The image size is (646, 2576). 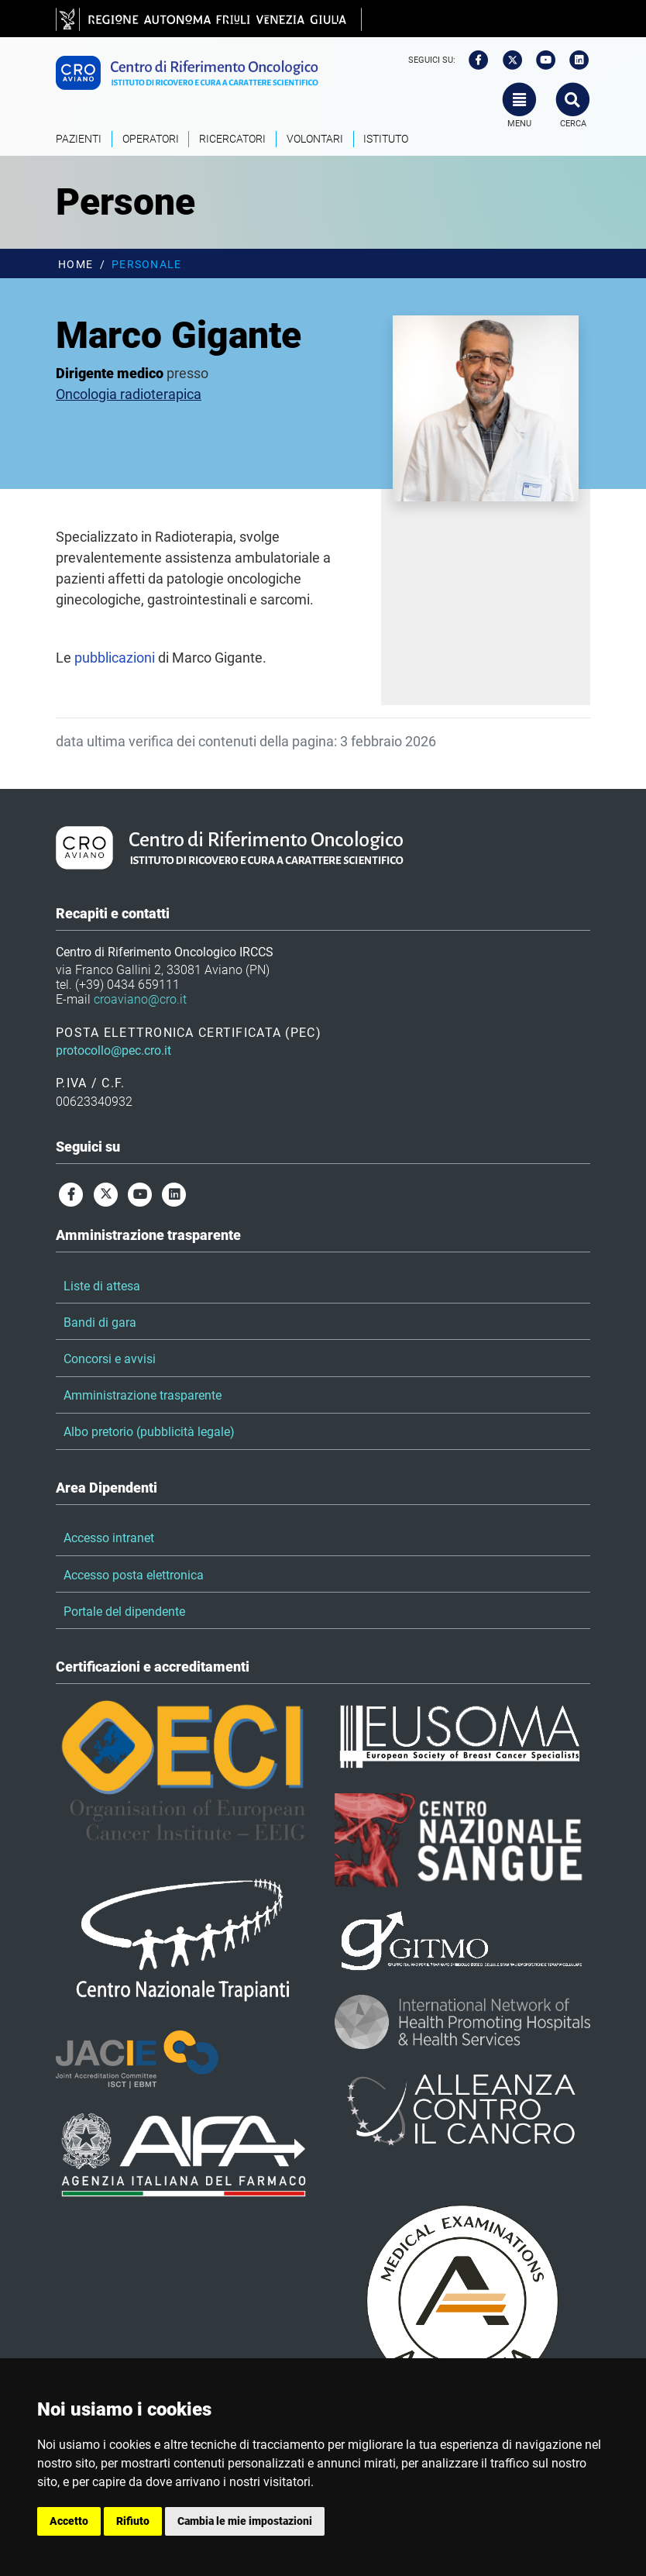 What do you see at coordinates (315, 139) in the screenshot?
I see `Volontari` at bounding box center [315, 139].